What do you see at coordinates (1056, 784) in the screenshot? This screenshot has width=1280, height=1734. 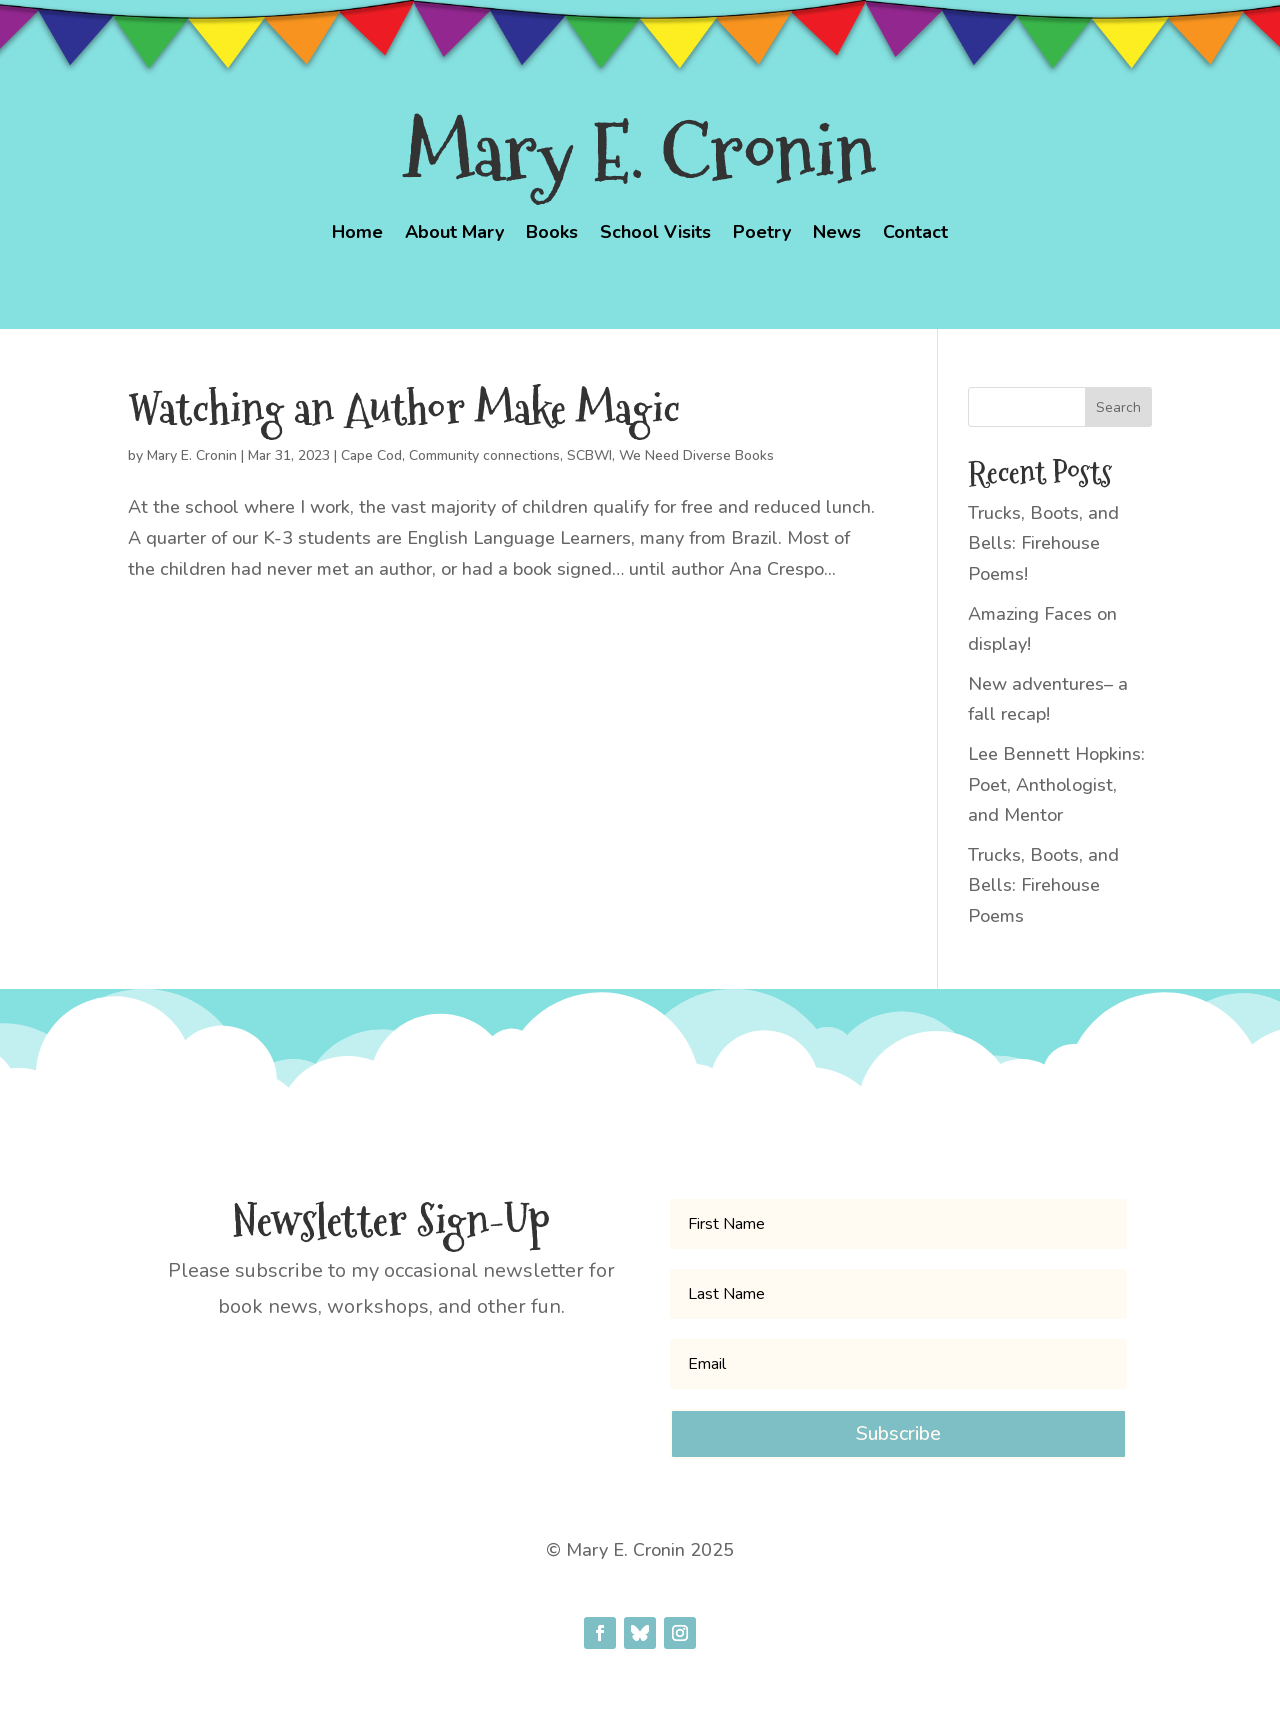 I see `Lee Bennett Hopkins: Poet, Anthologist, and Mentor` at bounding box center [1056, 784].